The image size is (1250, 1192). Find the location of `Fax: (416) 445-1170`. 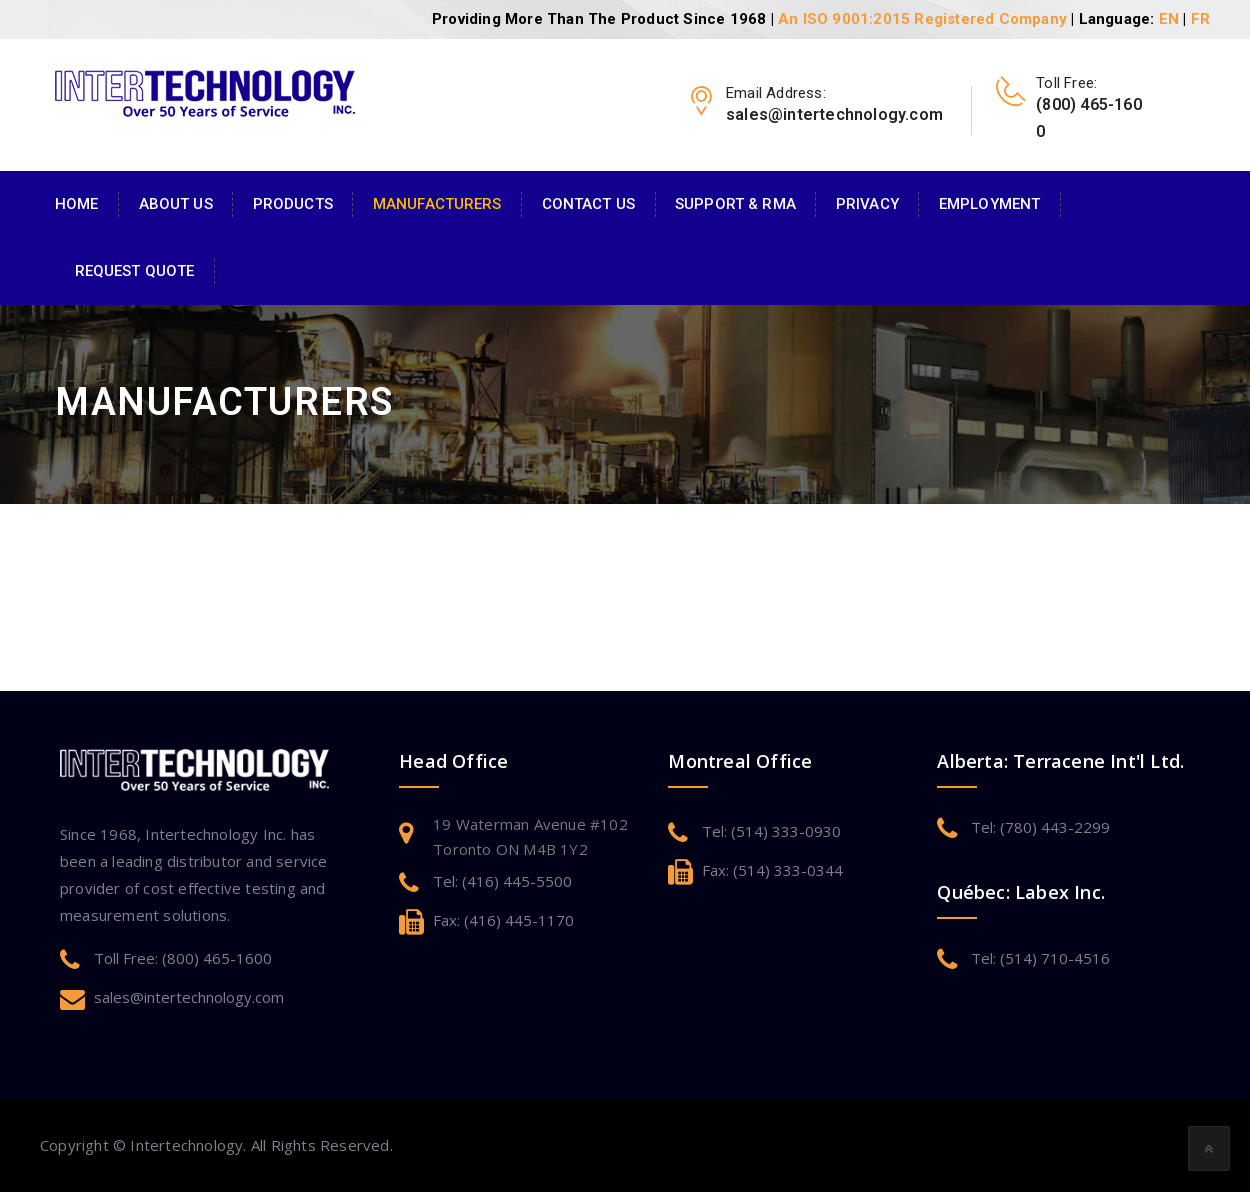

Fax: (416) 445-1170 is located at coordinates (503, 920).